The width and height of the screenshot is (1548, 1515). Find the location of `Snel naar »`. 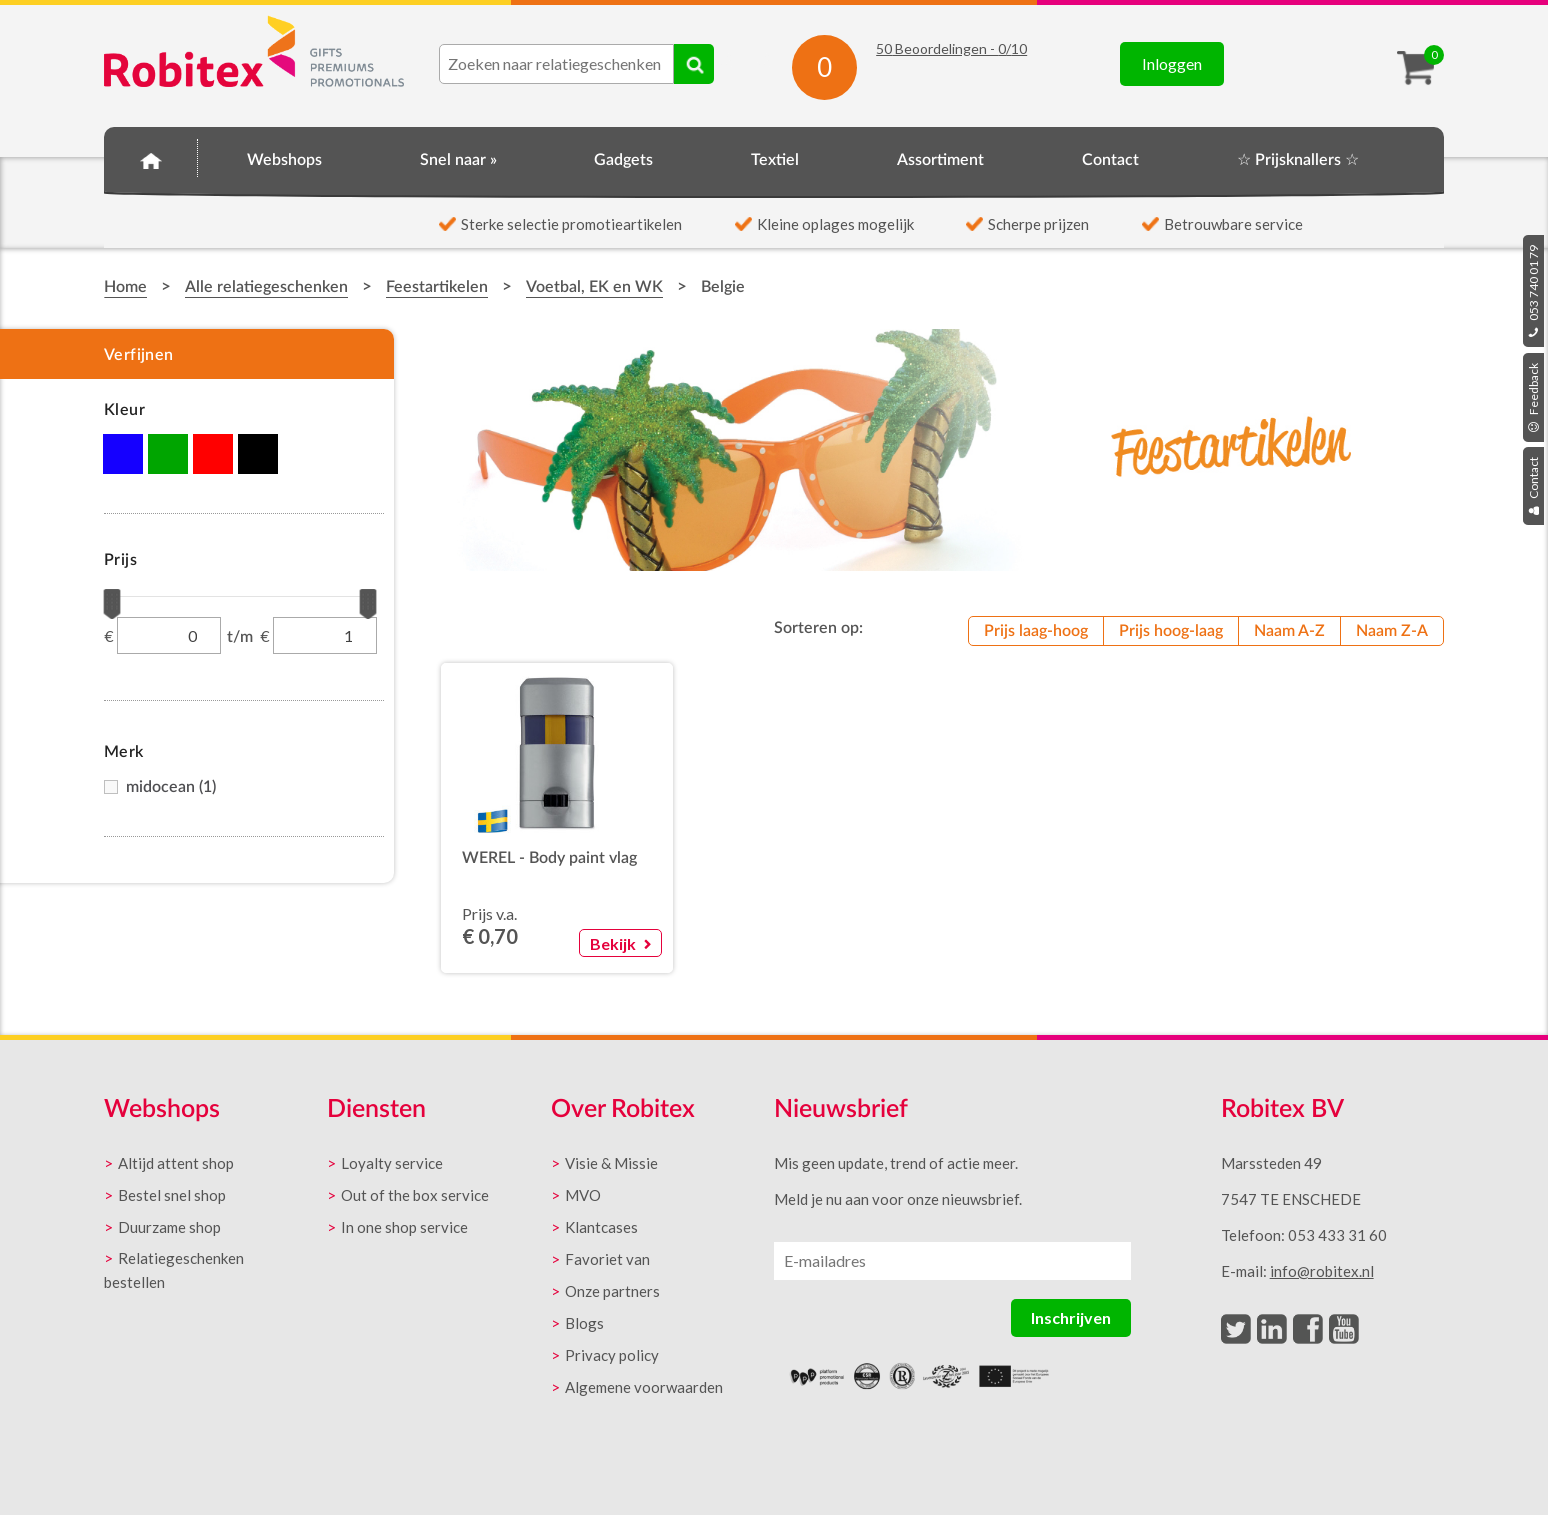

Snel naar » is located at coordinates (458, 160).